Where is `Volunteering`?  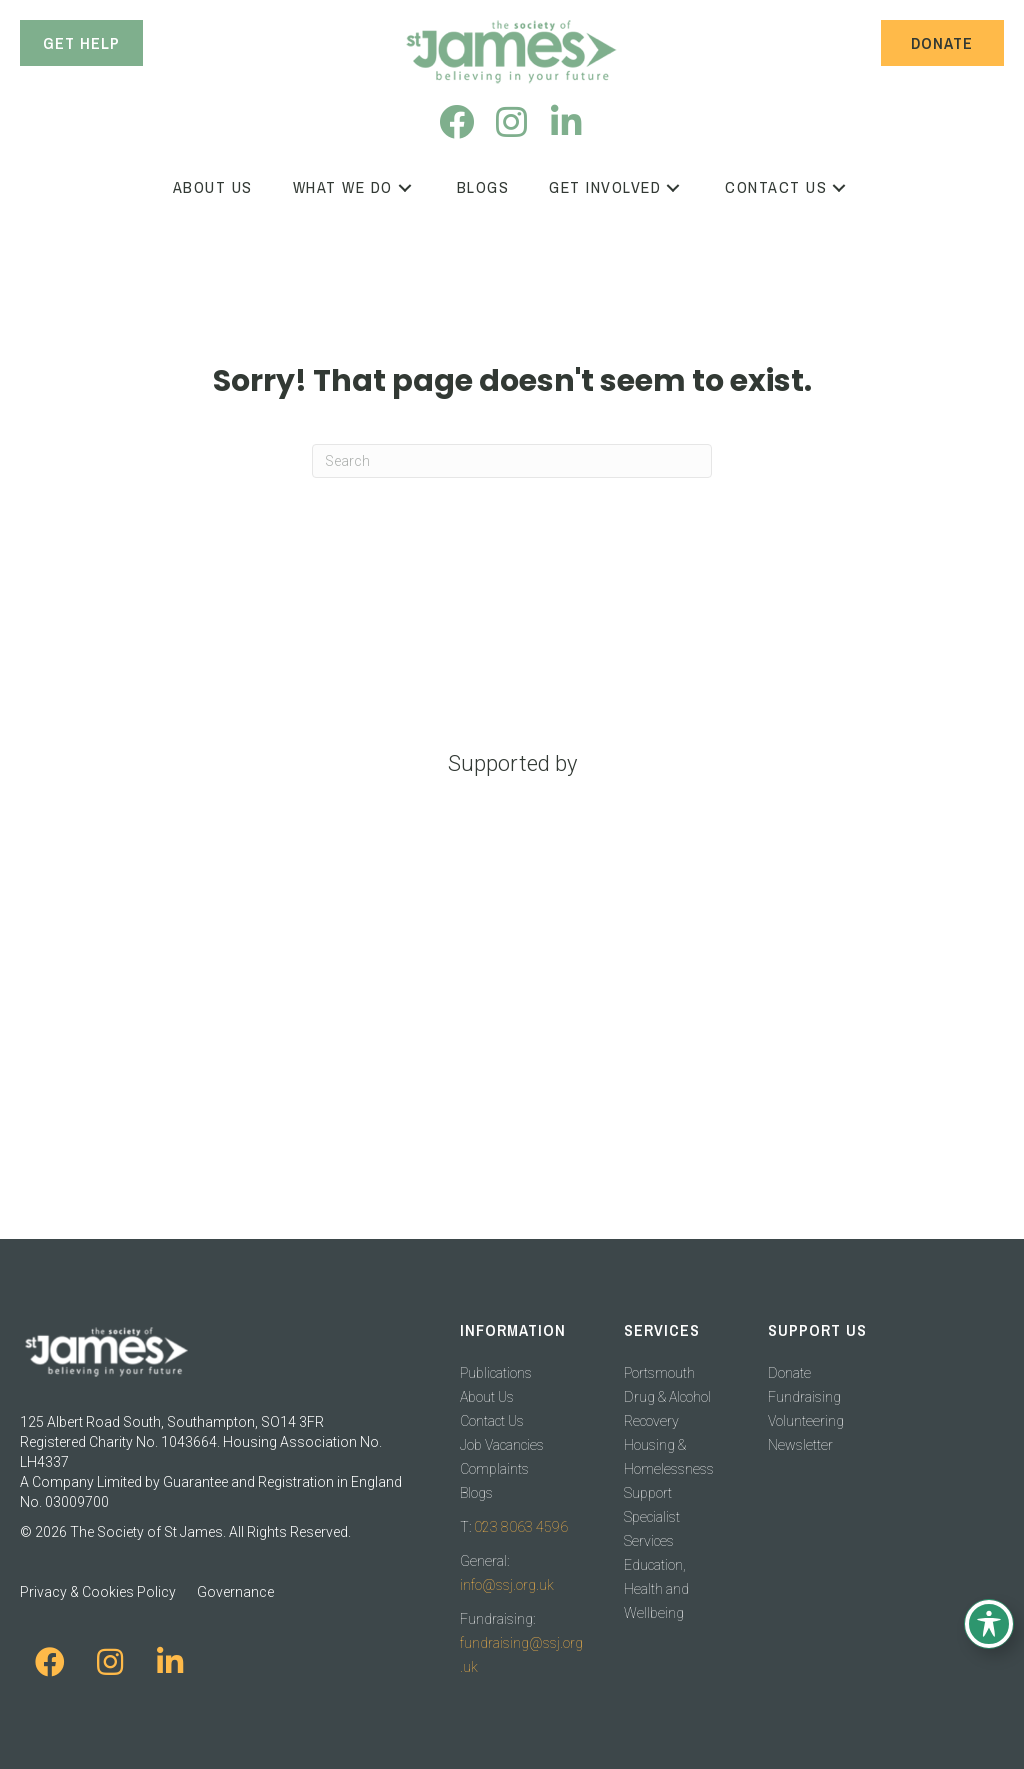 Volunteering is located at coordinates (806, 1421).